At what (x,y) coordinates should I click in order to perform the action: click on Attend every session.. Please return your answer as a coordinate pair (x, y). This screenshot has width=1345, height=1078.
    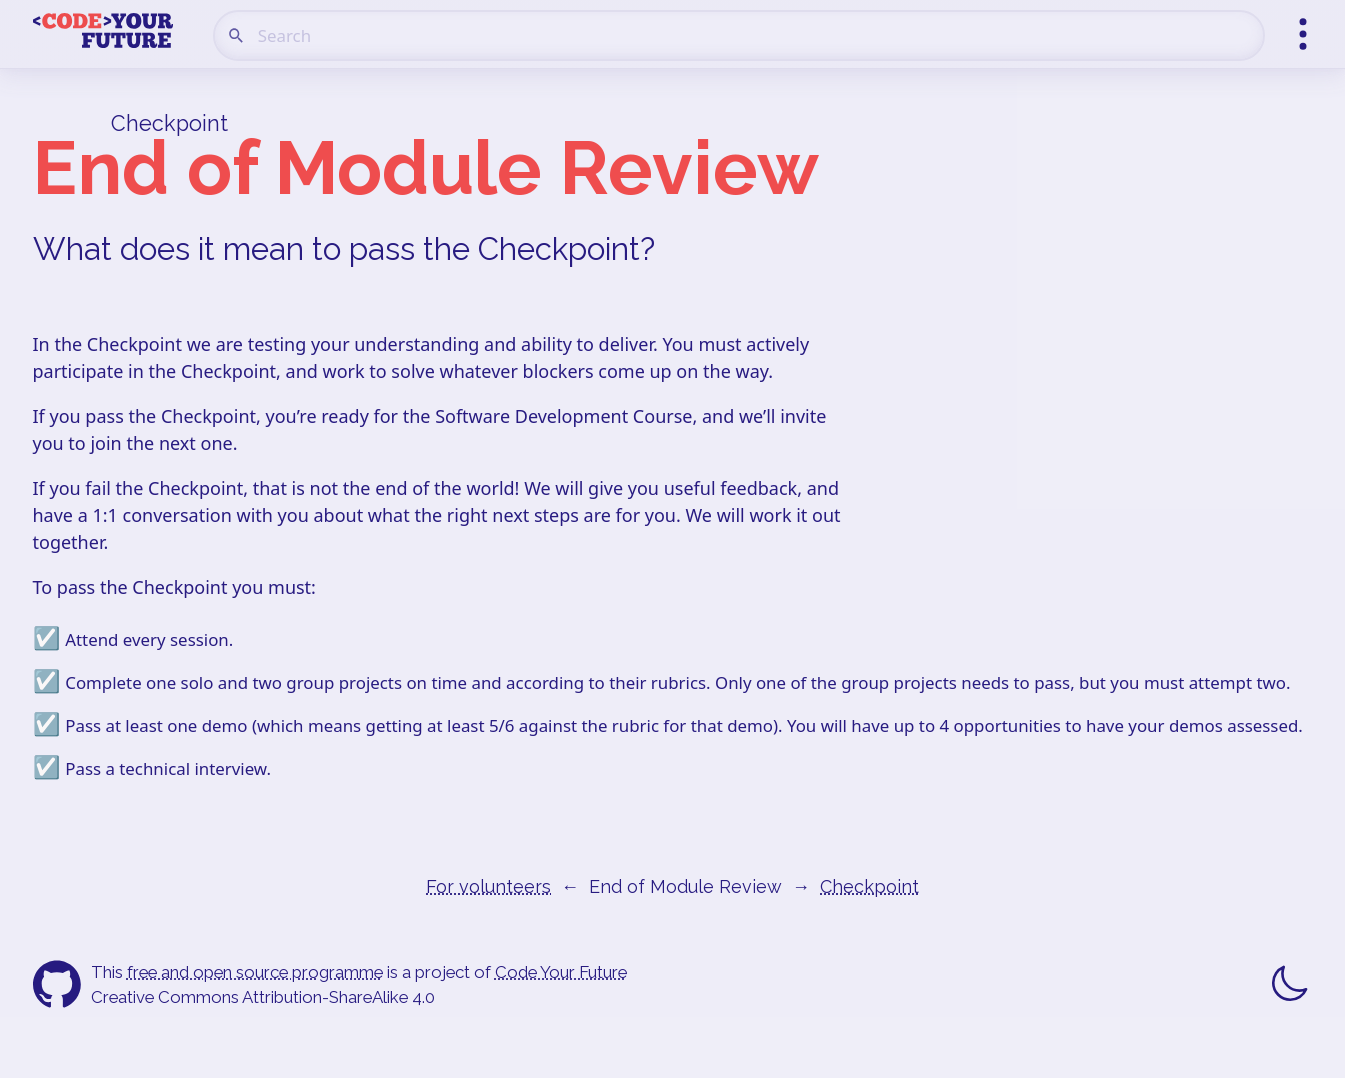
    Looking at the image, I should click on (149, 639).